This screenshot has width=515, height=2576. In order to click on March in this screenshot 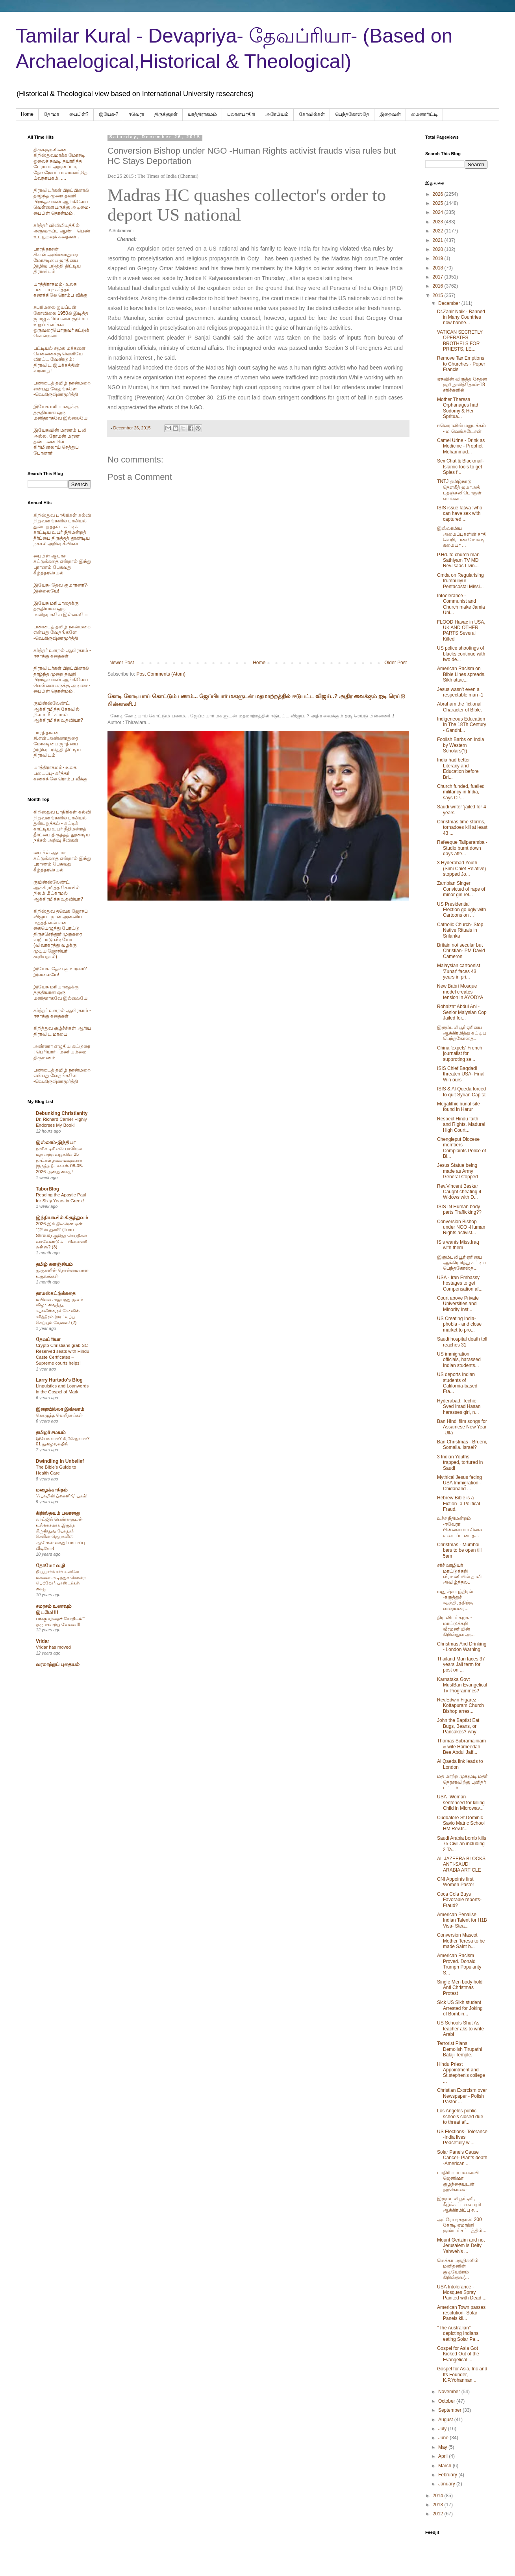, I will do `click(445, 2465)`.